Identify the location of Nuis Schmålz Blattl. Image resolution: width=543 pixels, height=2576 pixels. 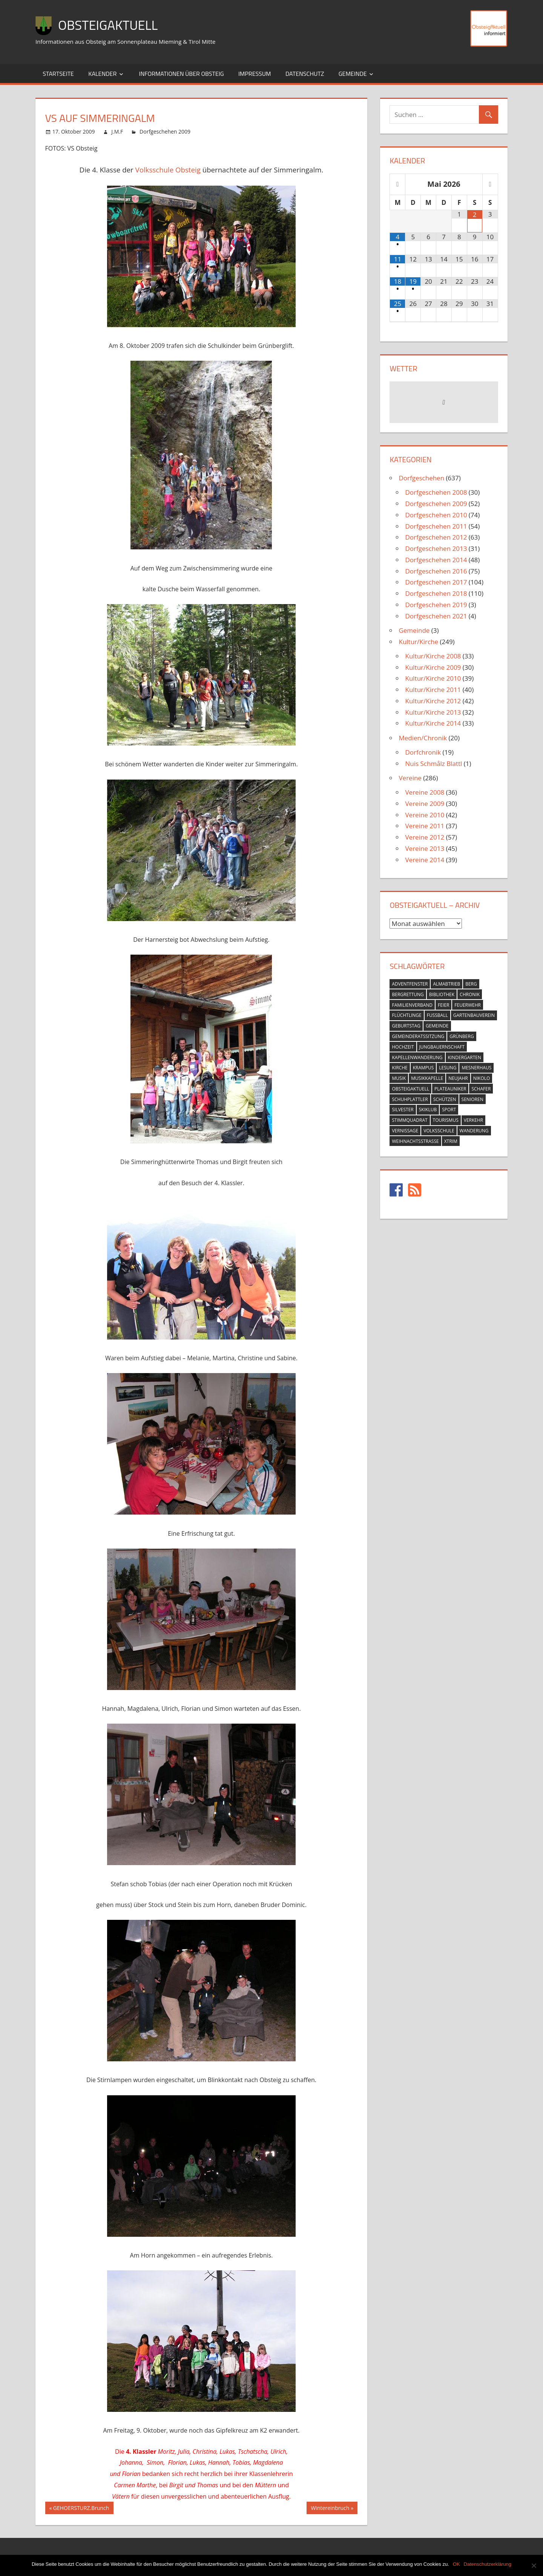
(433, 763).